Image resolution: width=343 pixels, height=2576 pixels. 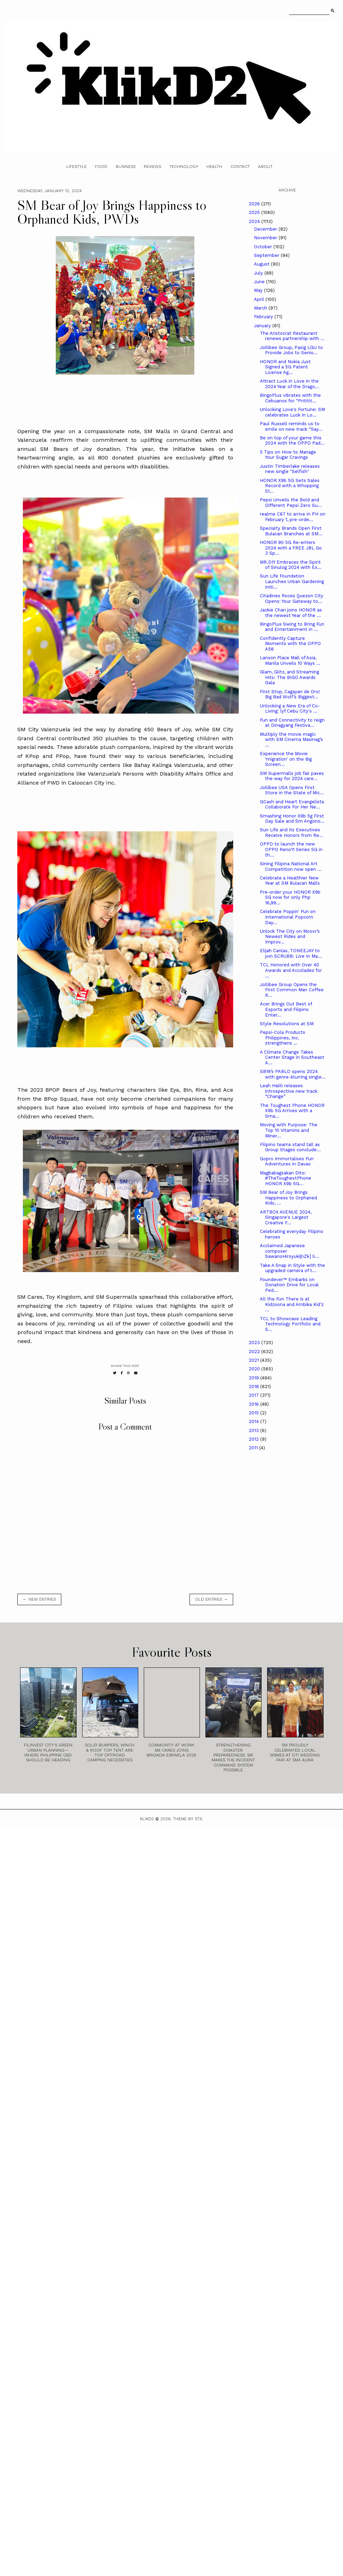 What do you see at coordinates (290, 660) in the screenshot?
I see `Lanson Place Mall of Asia, Manila Unveils 10 Ways ...` at bounding box center [290, 660].